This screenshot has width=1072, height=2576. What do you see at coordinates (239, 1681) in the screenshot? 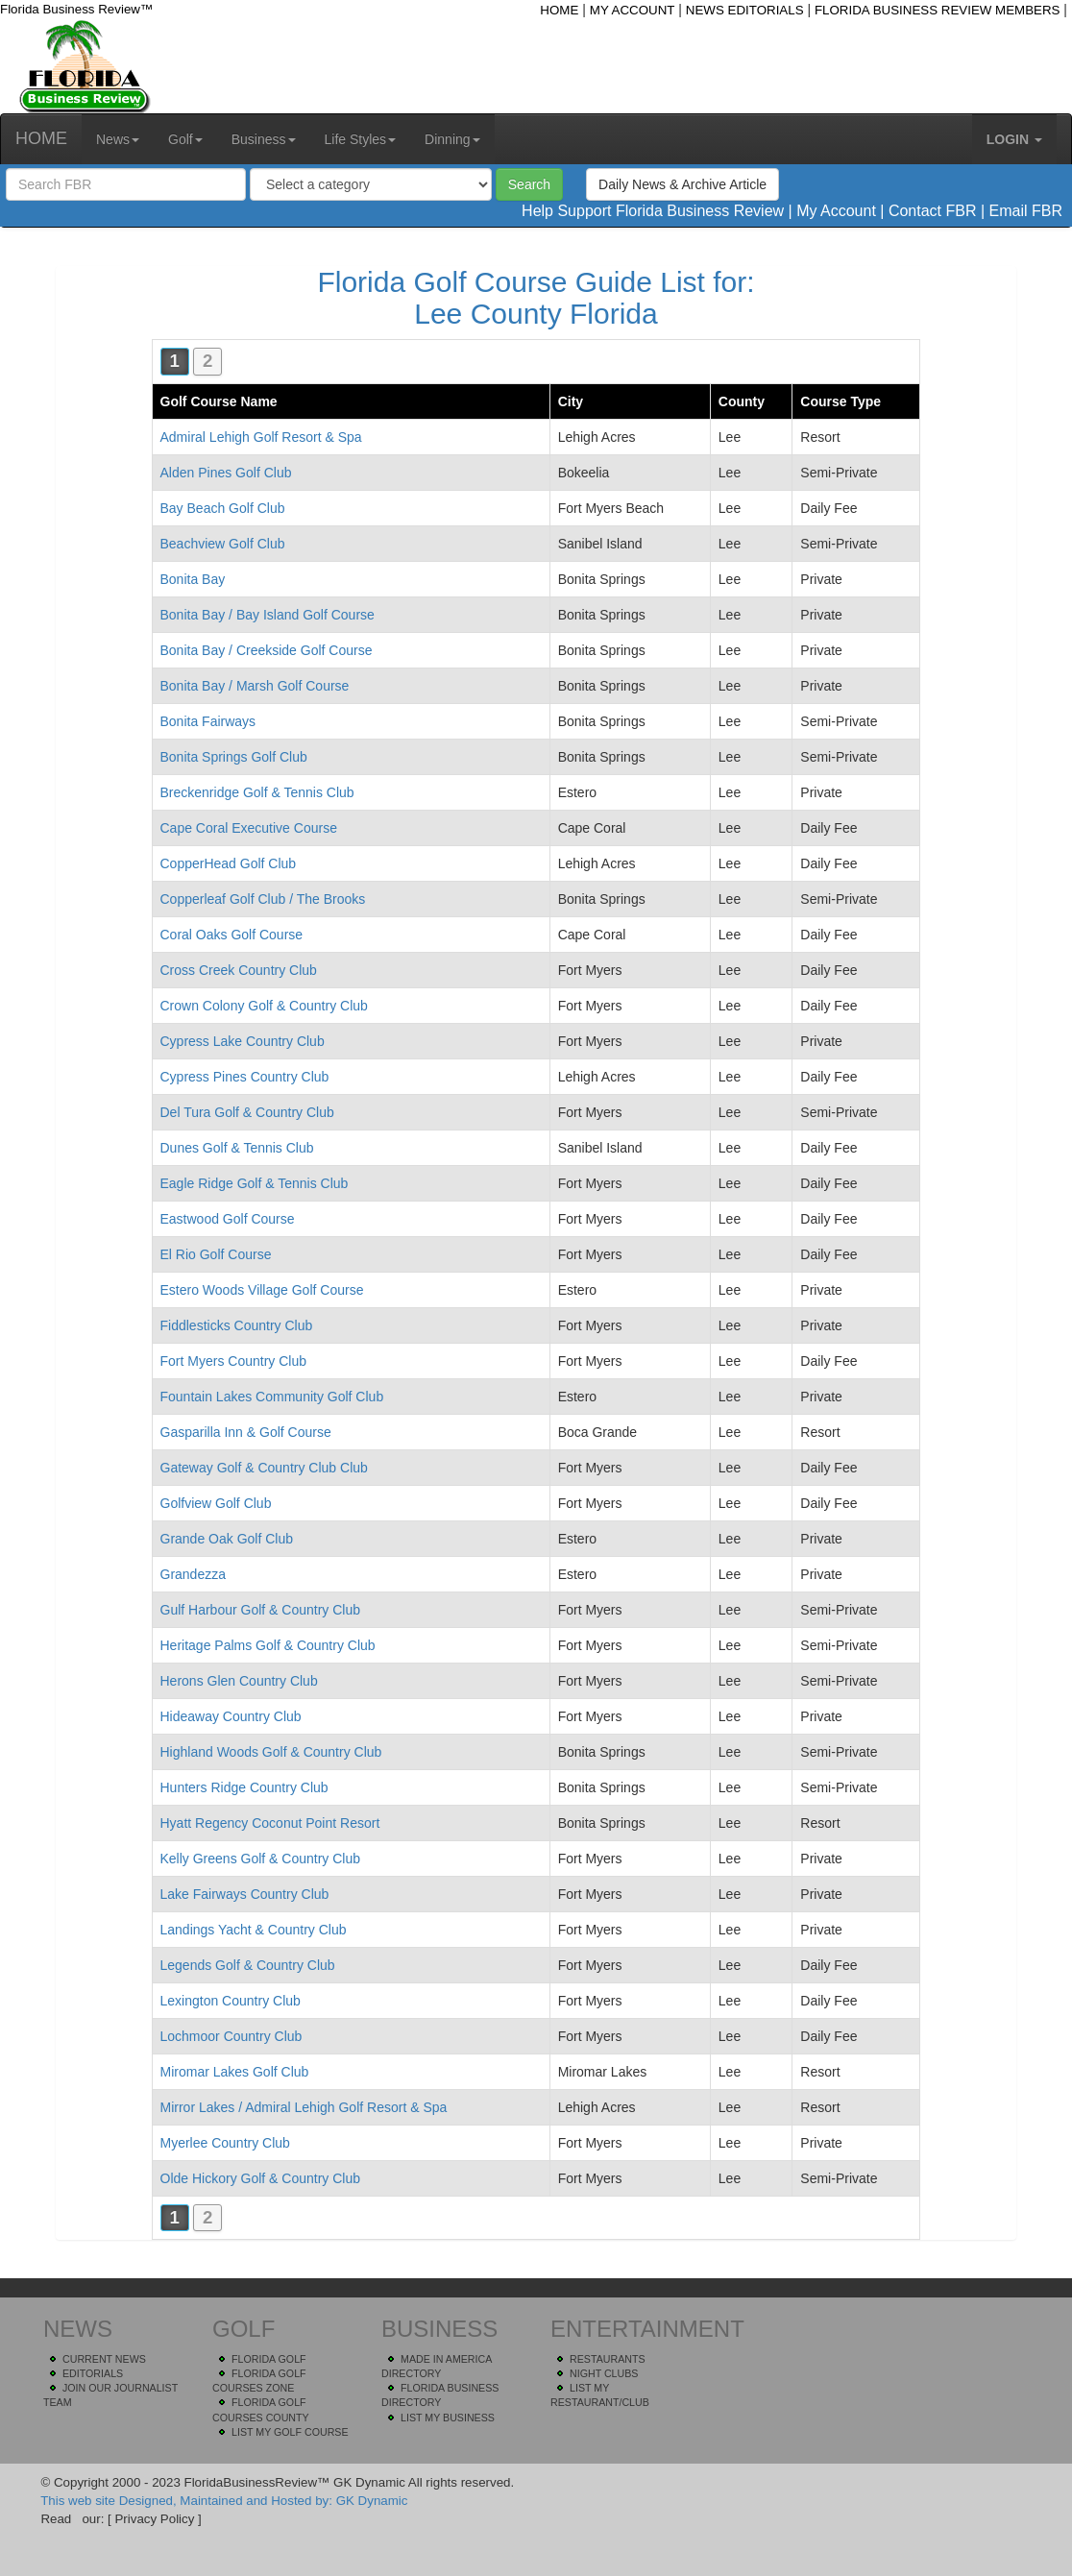
I see `Herons Glen Country Club` at bounding box center [239, 1681].